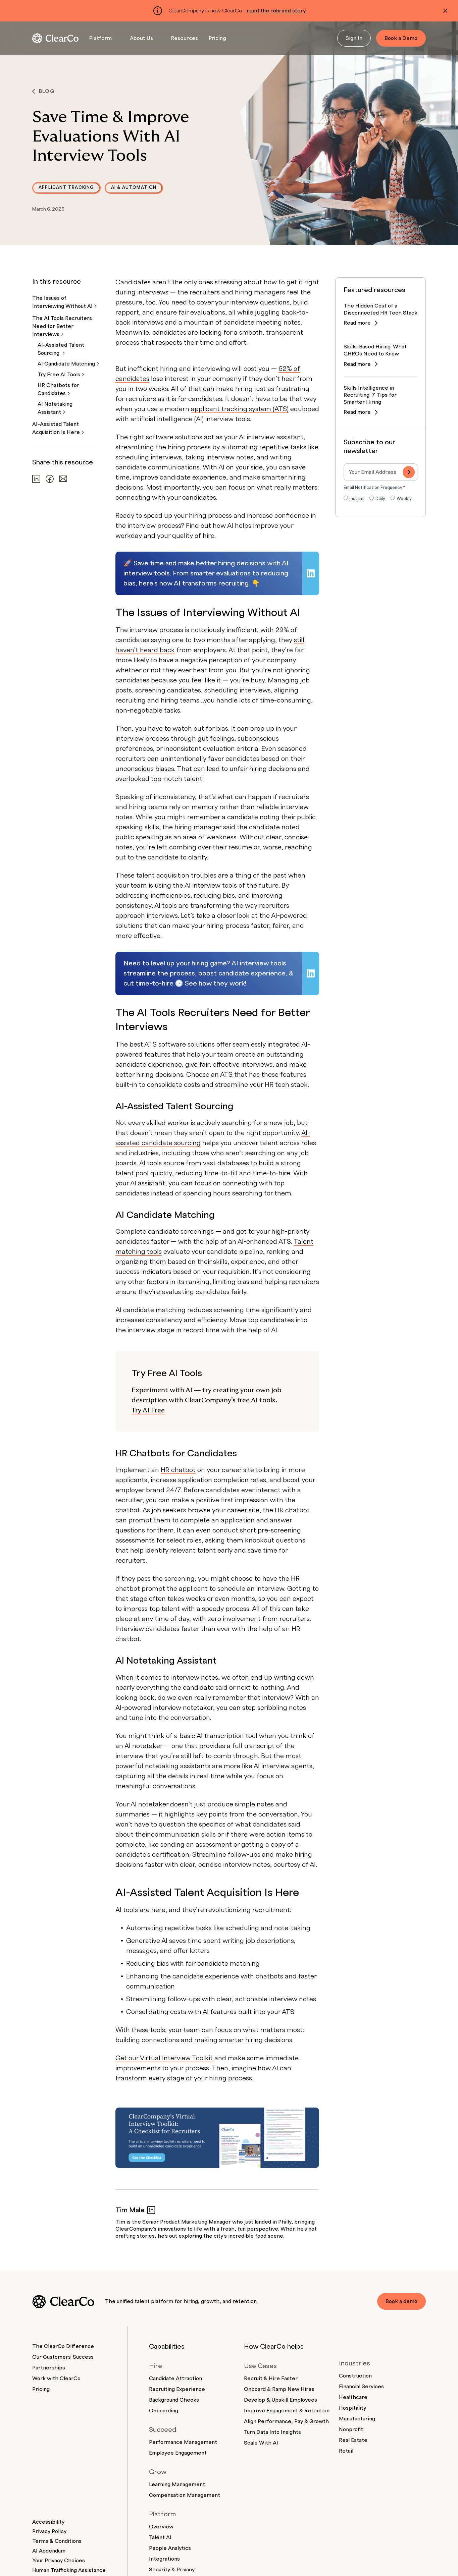  What do you see at coordinates (141, 38) in the screenshot?
I see `About Us` at bounding box center [141, 38].